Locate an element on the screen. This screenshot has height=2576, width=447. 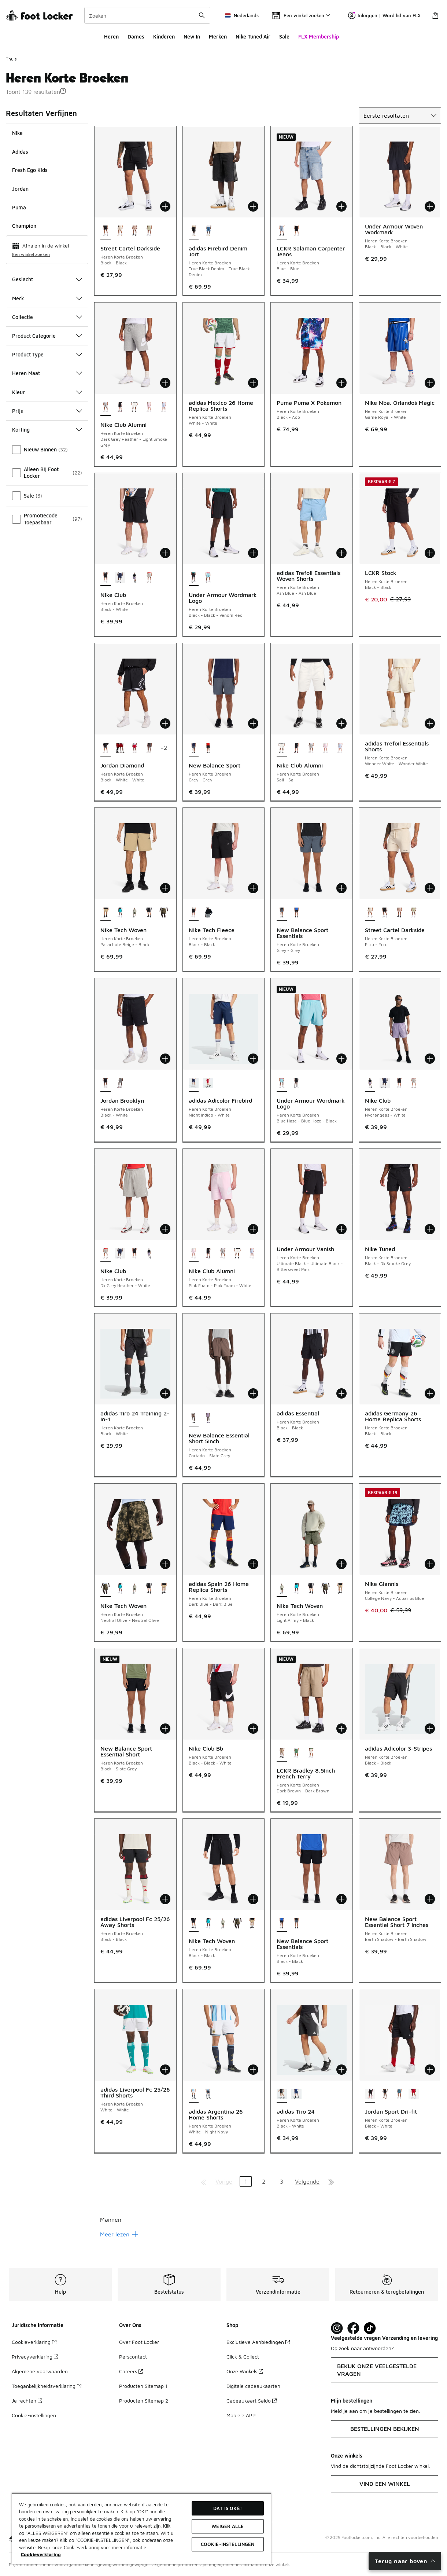
Click & Collect is located at coordinates (242, 2356).